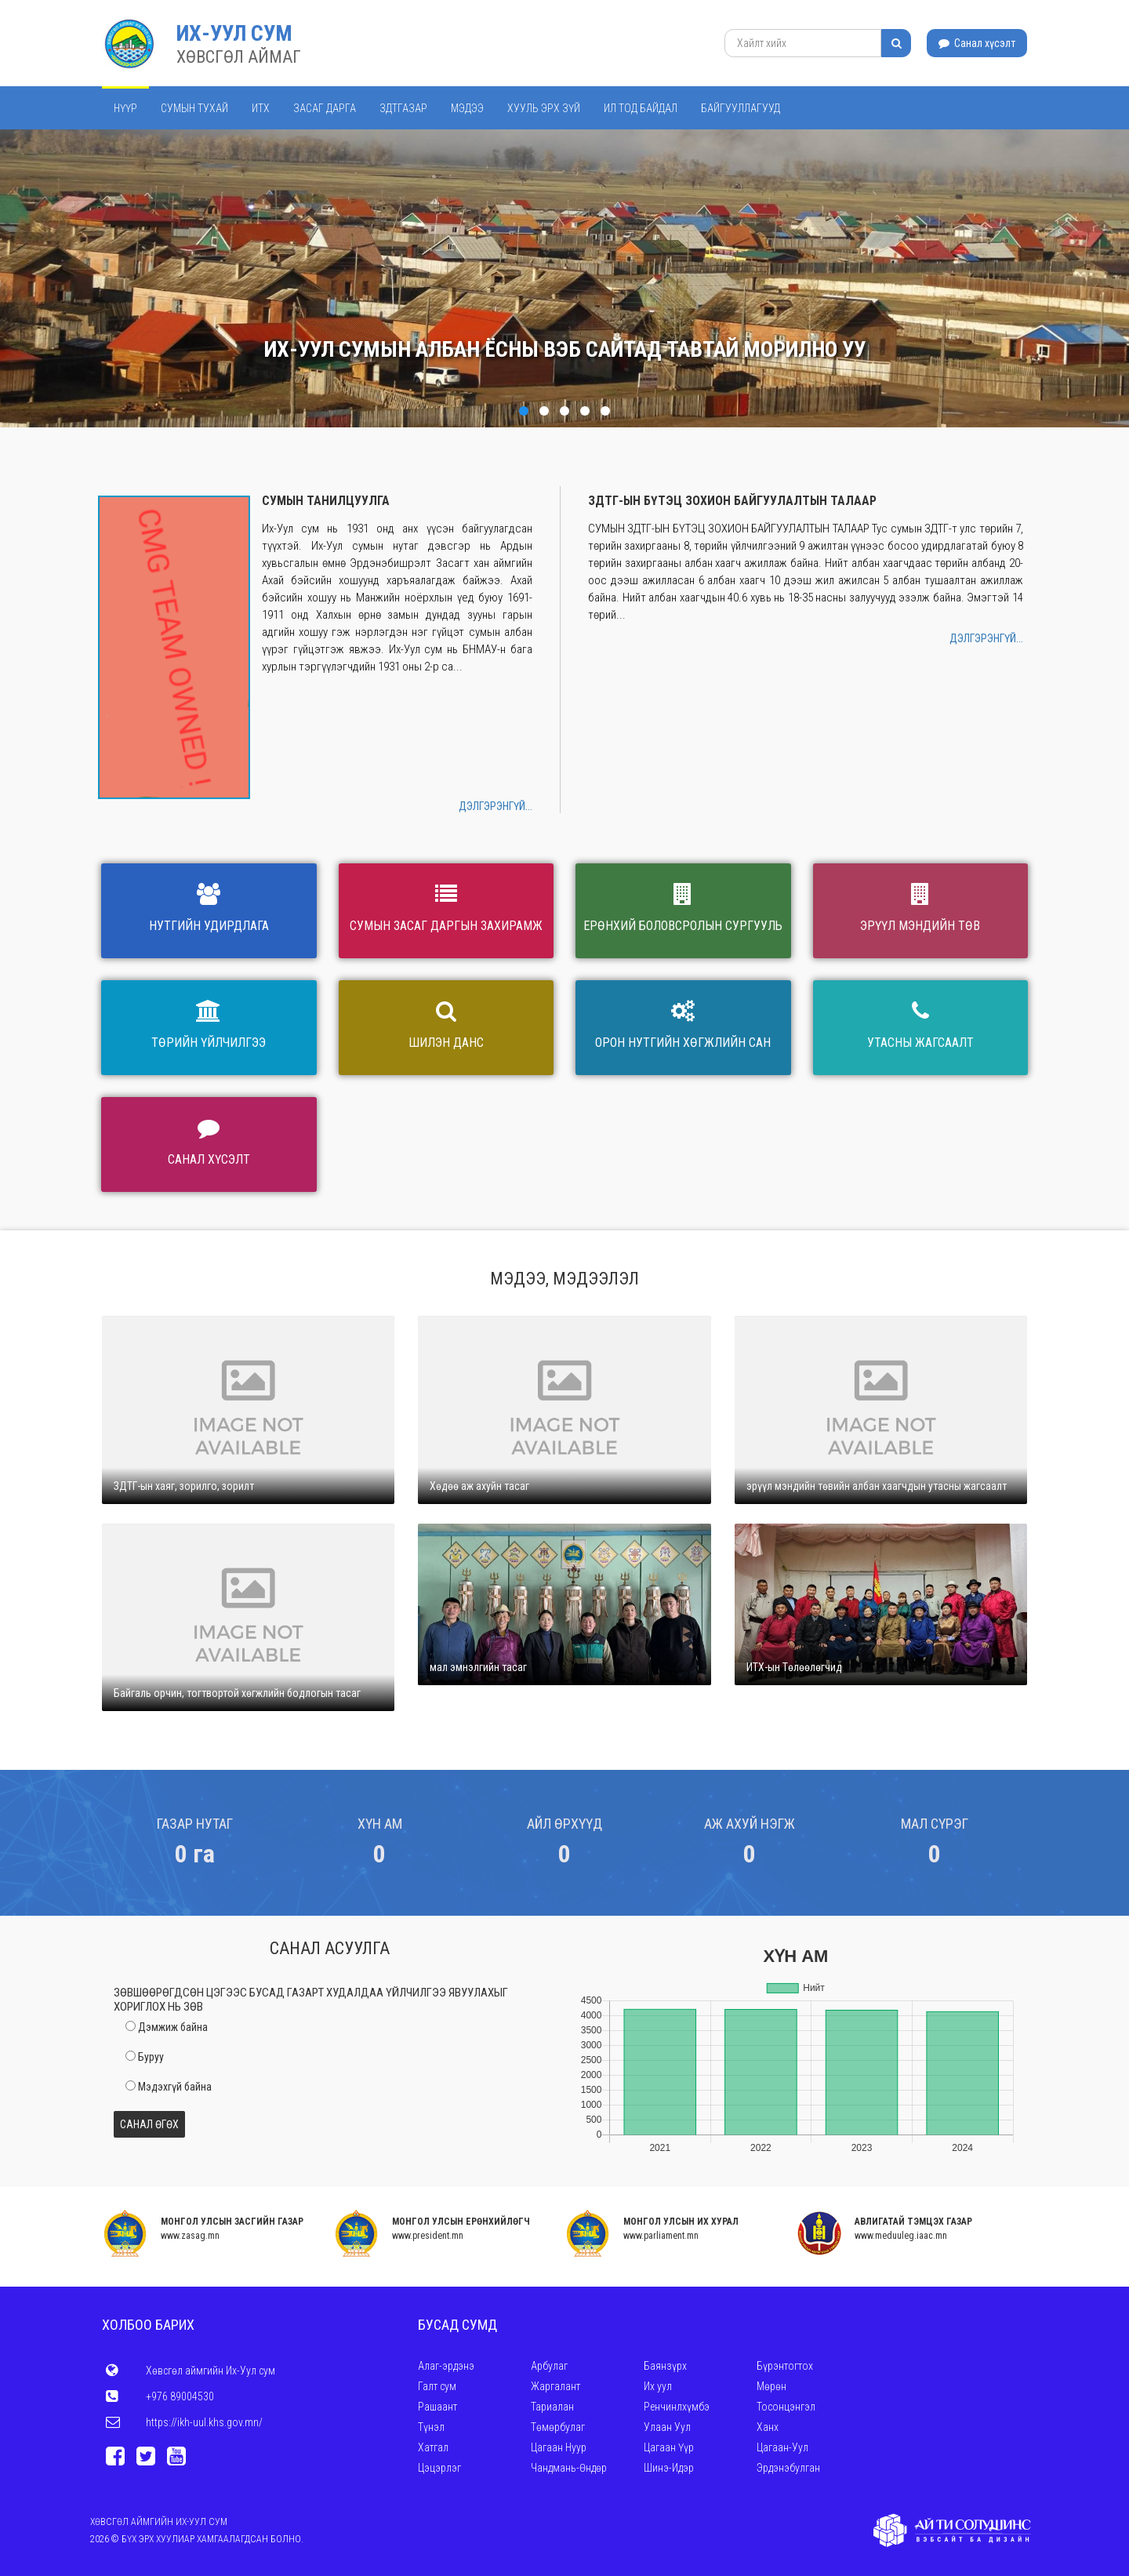 The width and height of the screenshot is (1129, 2576). What do you see at coordinates (669, 2468) in the screenshot?
I see `Шинэ-Идэр` at bounding box center [669, 2468].